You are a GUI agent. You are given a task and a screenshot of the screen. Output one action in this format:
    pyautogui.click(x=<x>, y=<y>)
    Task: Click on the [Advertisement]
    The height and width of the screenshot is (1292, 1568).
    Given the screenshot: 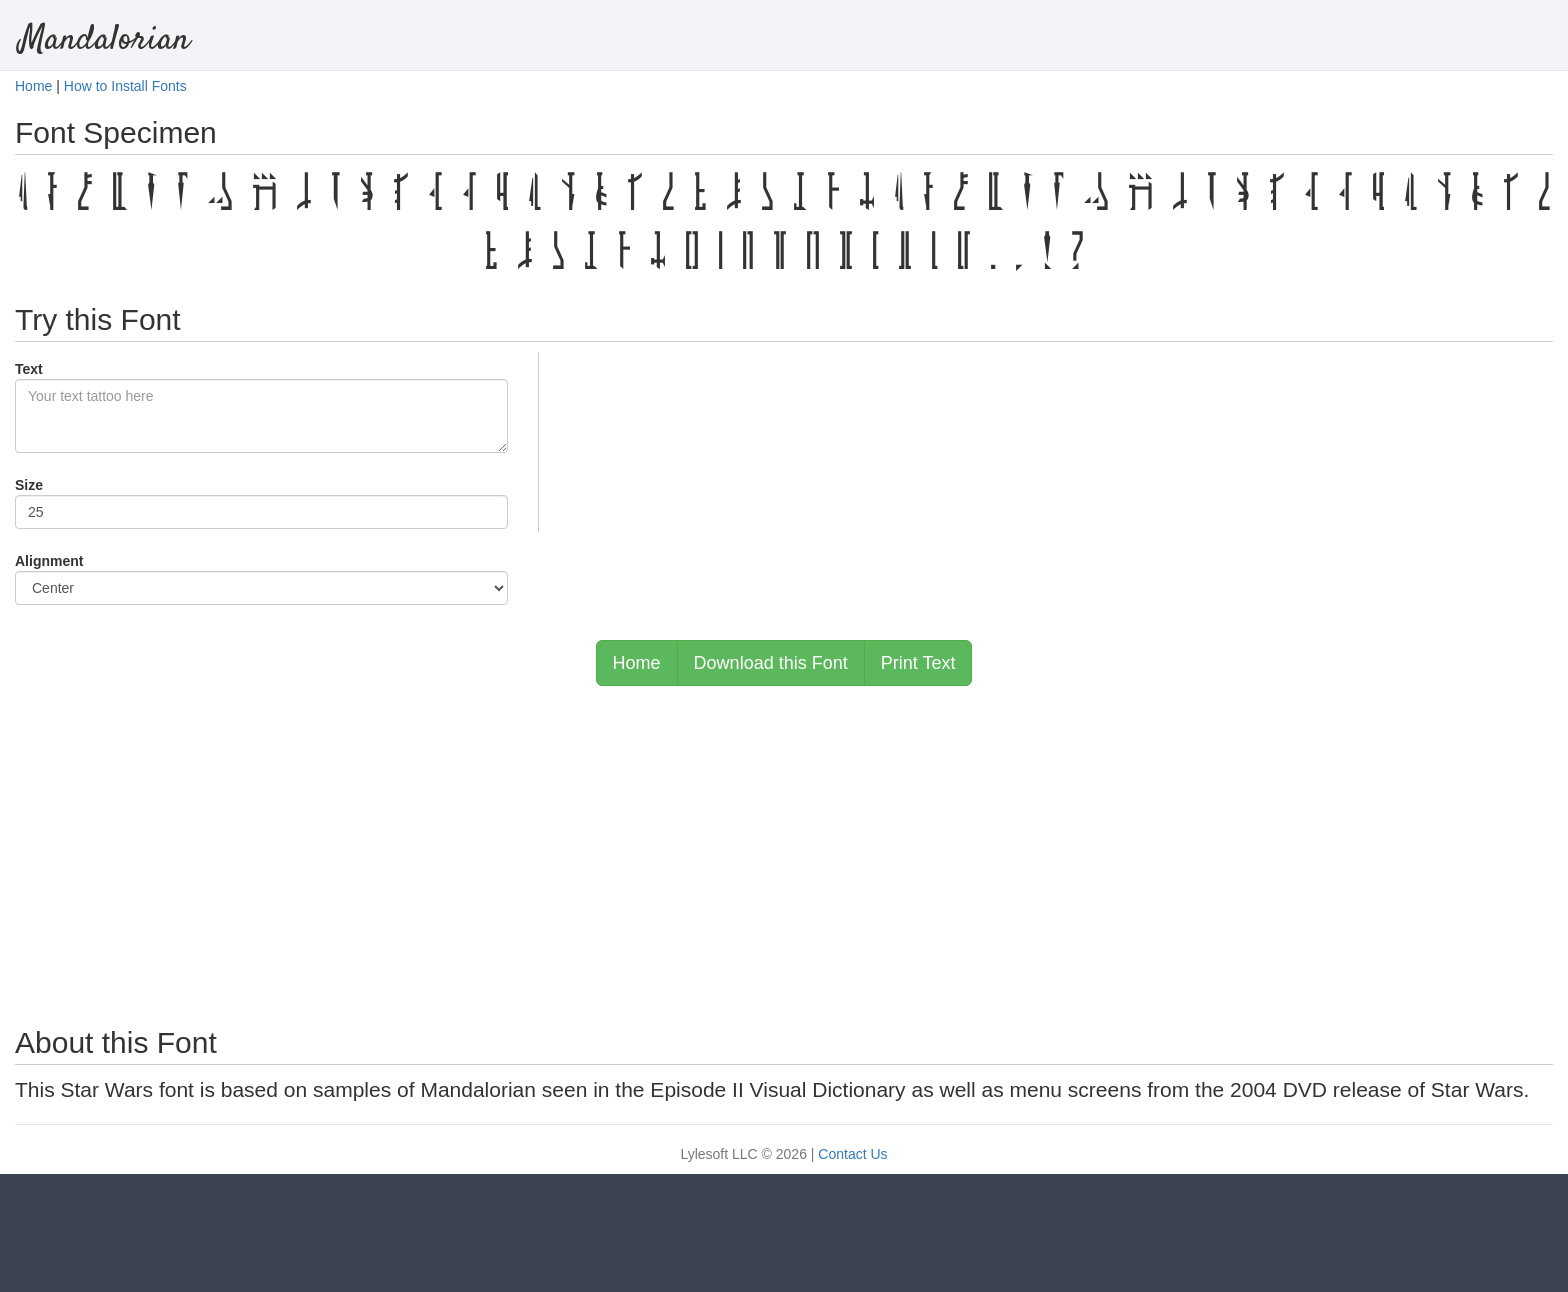 What is the action you would take?
    pyautogui.click(x=784, y=846)
    